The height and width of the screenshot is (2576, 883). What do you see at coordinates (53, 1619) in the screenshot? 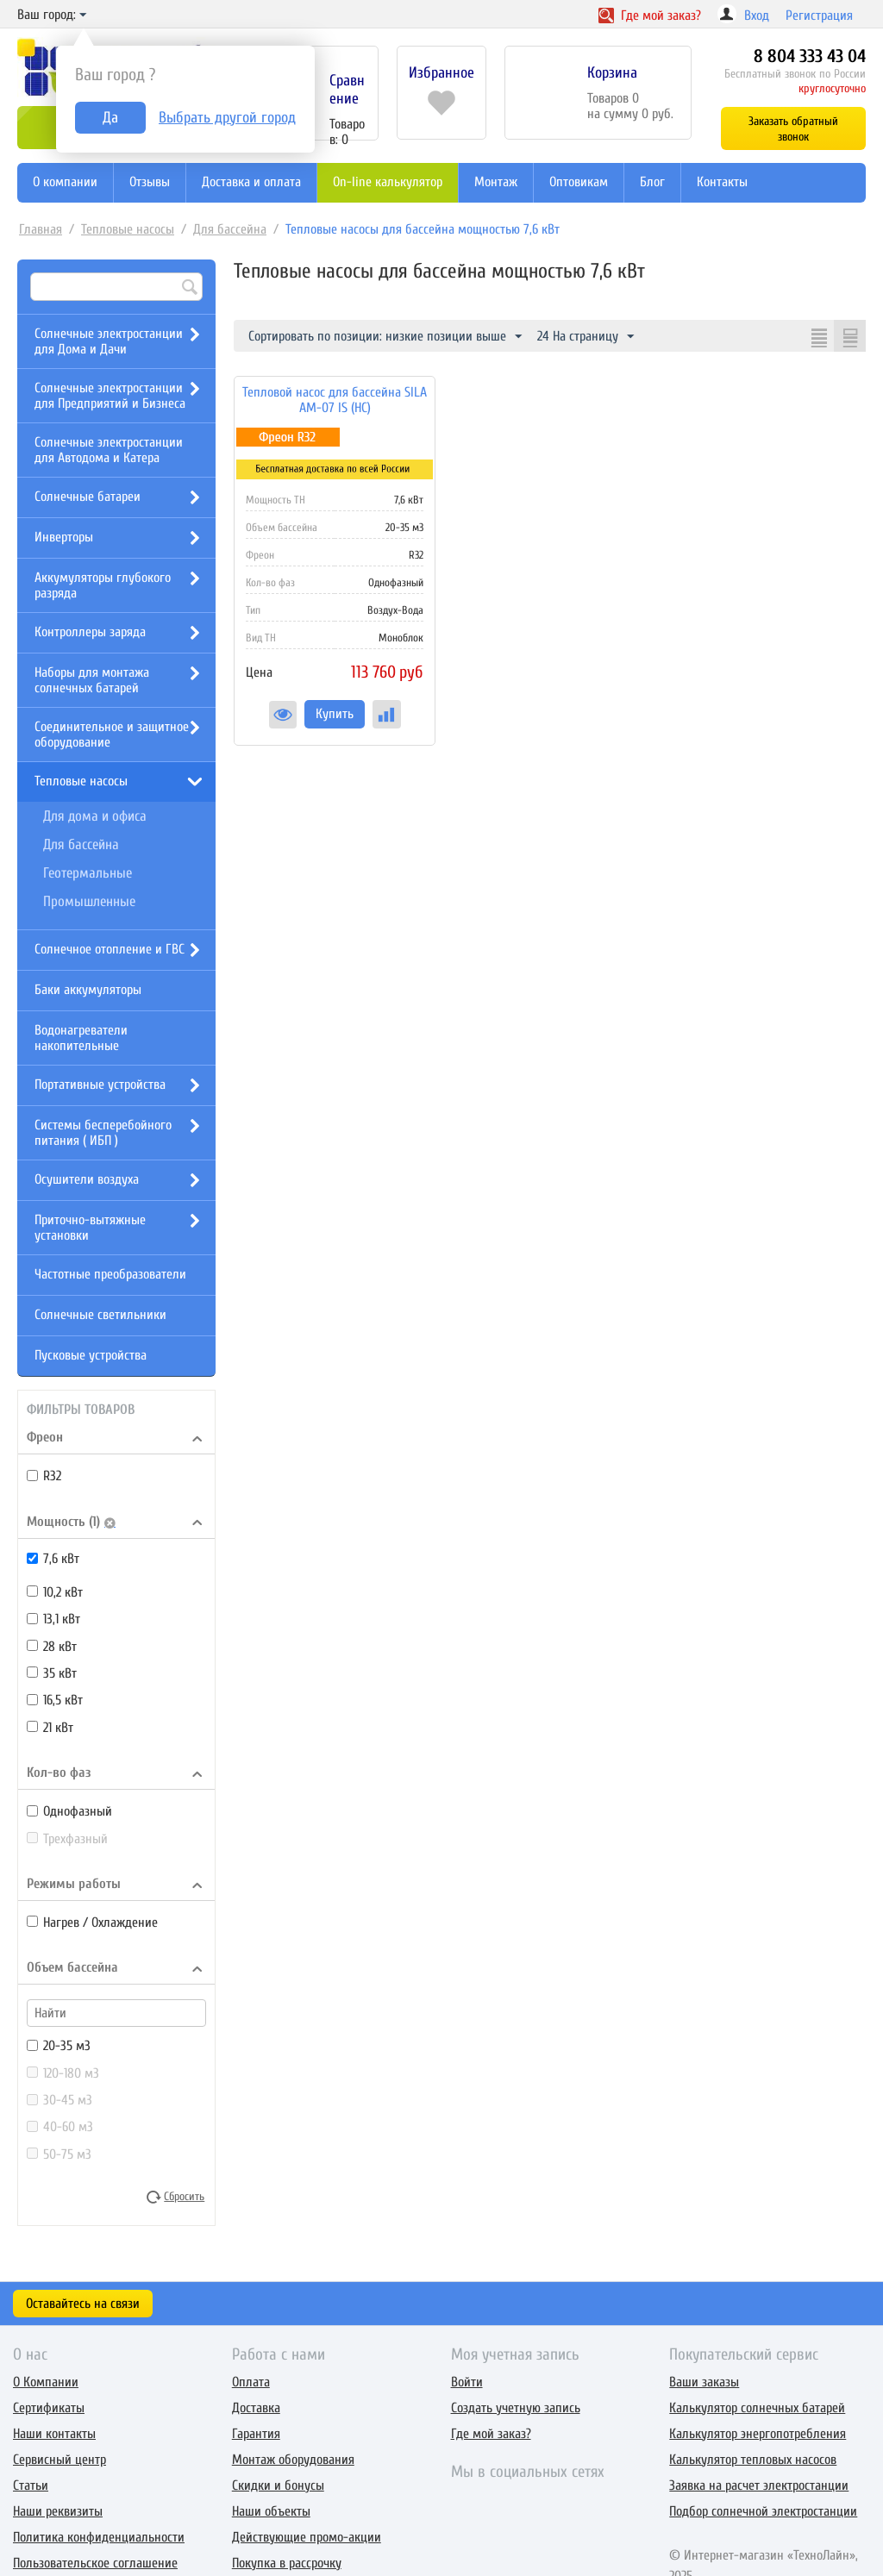
I see `13,1 кВт` at bounding box center [53, 1619].